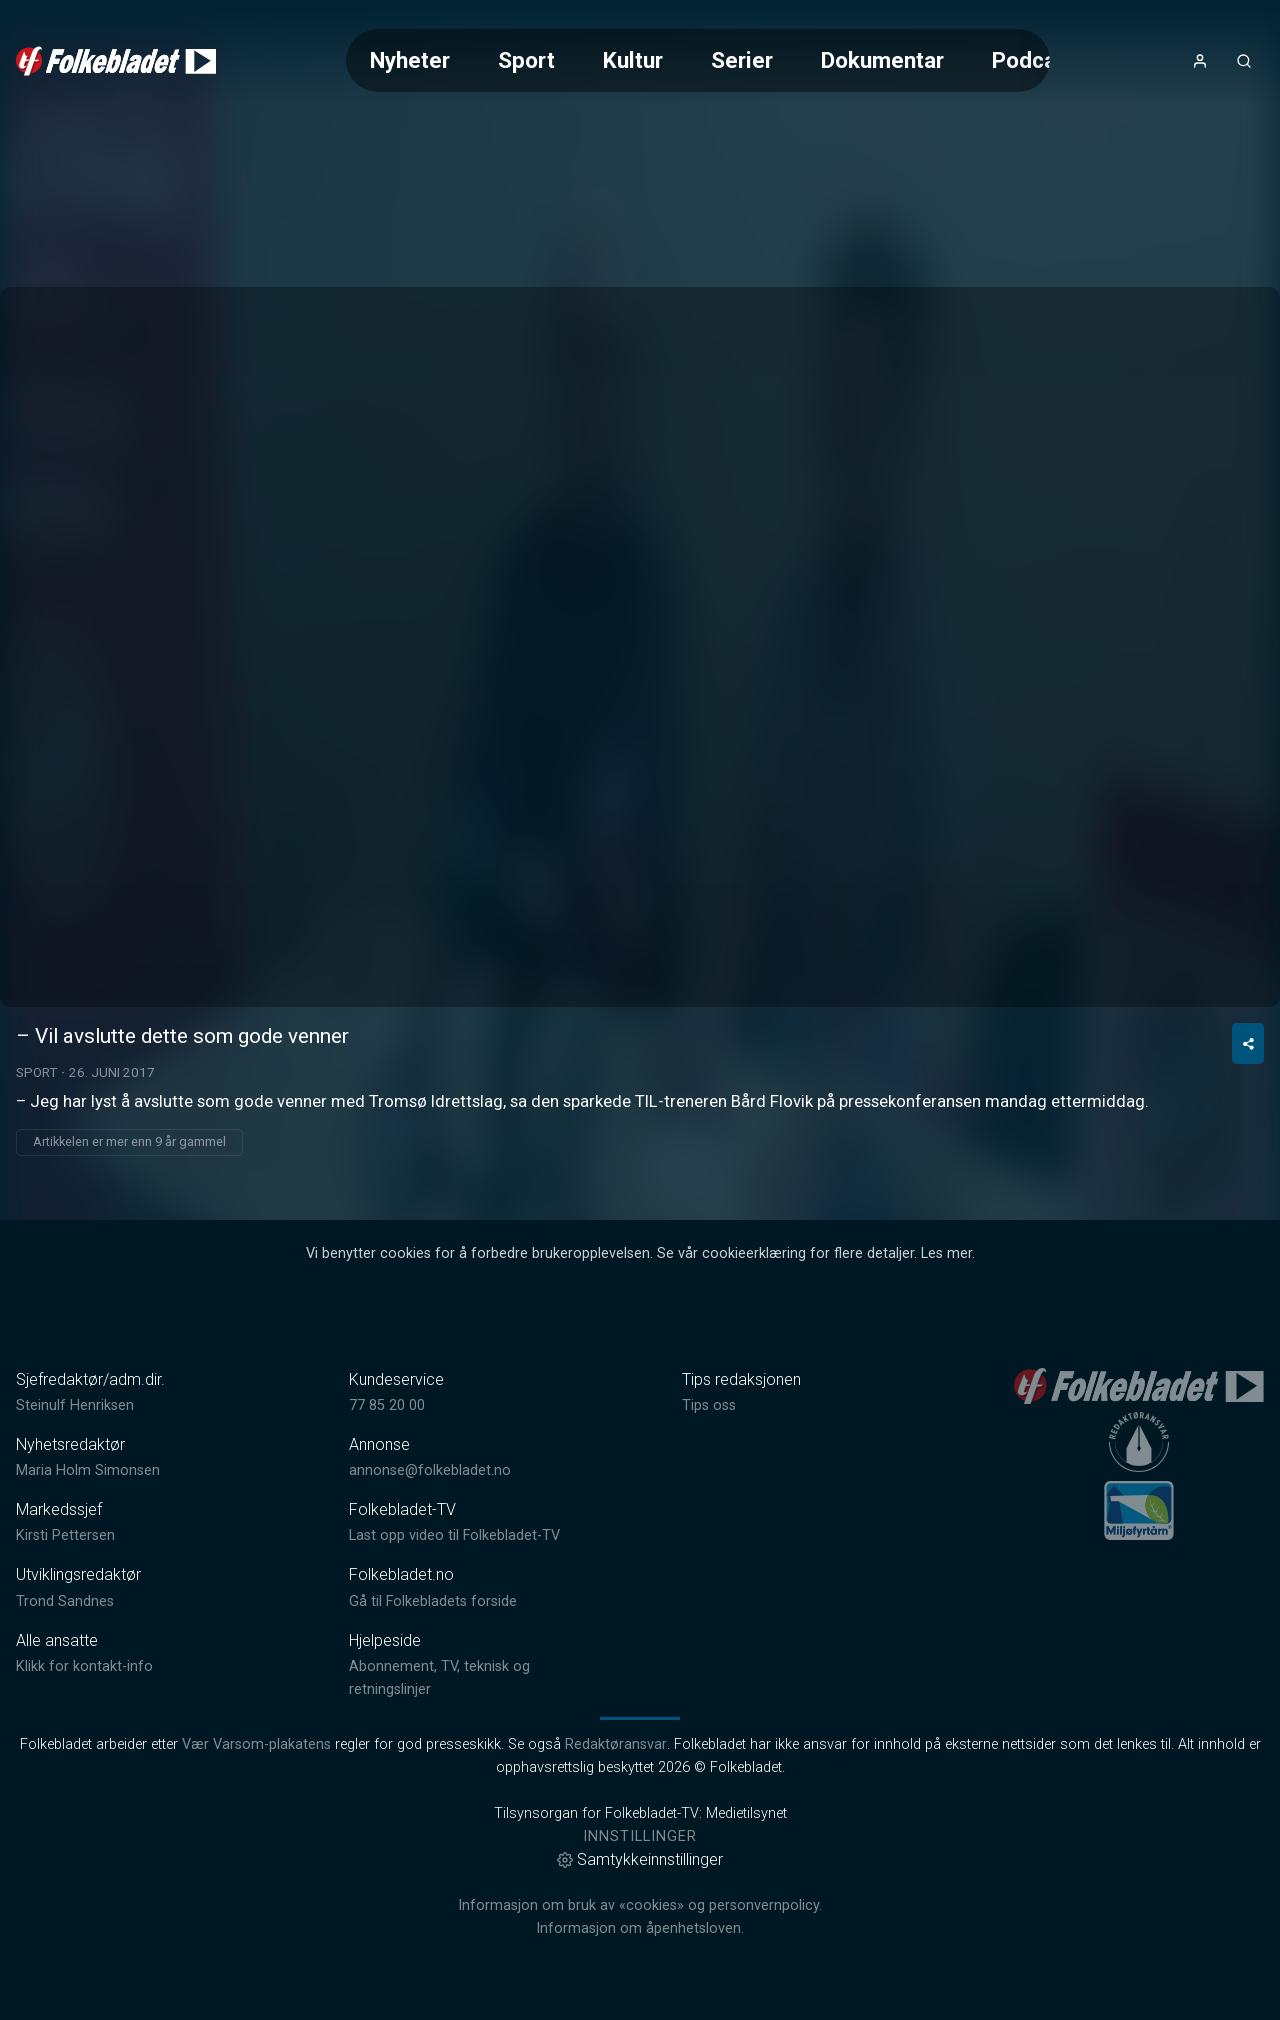 The width and height of the screenshot is (1280, 2020). Describe the element at coordinates (75, 1405) in the screenshot. I see `Steinulf Henriksen` at that location.